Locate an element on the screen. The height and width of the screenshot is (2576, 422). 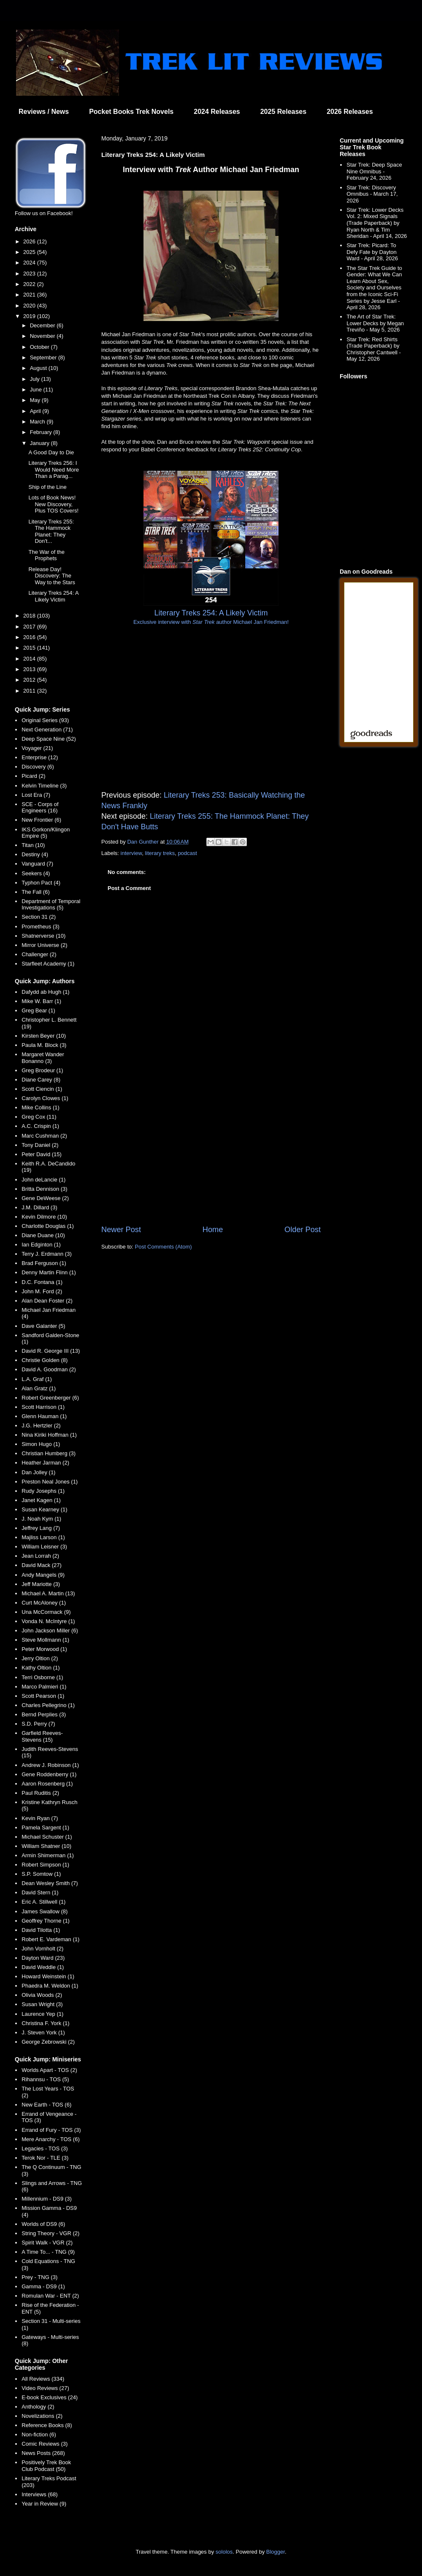
Reviews / News is located at coordinates (44, 111).